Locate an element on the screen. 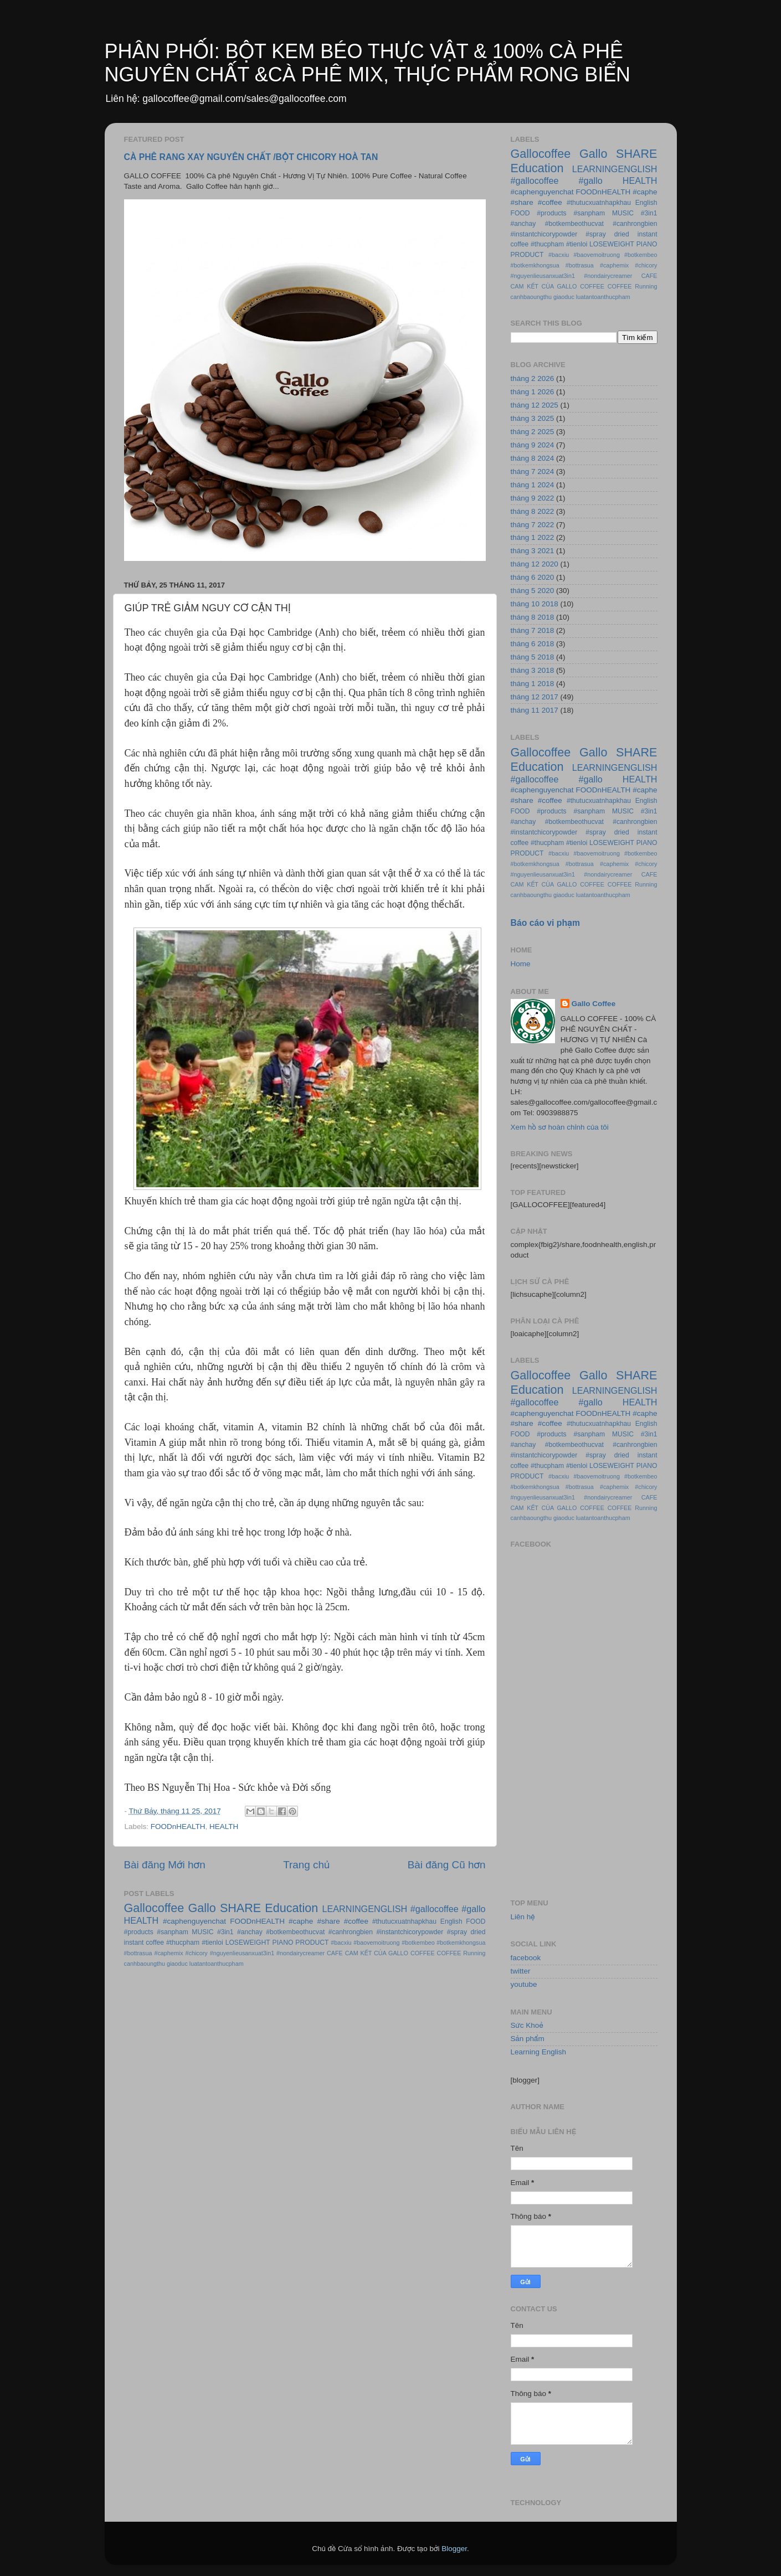 Image resolution: width=781 pixels, height=2576 pixels. CÀ PHÊ RANG XAY NGUYÊN CHẤT /BỘT CHICORY HOÀ TAN is located at coordinates (251, 157).